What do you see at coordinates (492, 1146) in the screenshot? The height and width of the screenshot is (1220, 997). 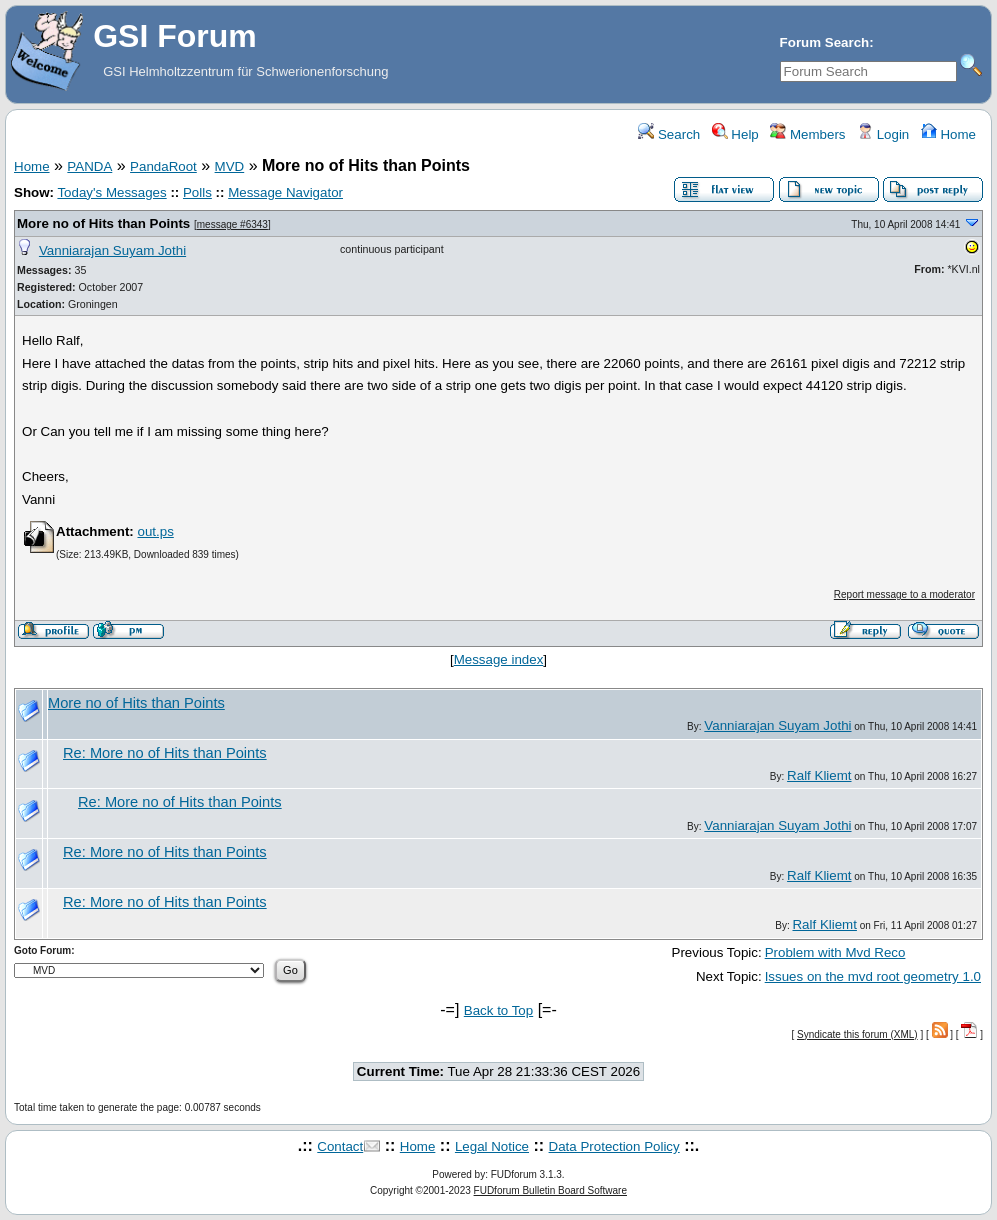 I see `Legal Notice` at bounding box center [492, 1146].